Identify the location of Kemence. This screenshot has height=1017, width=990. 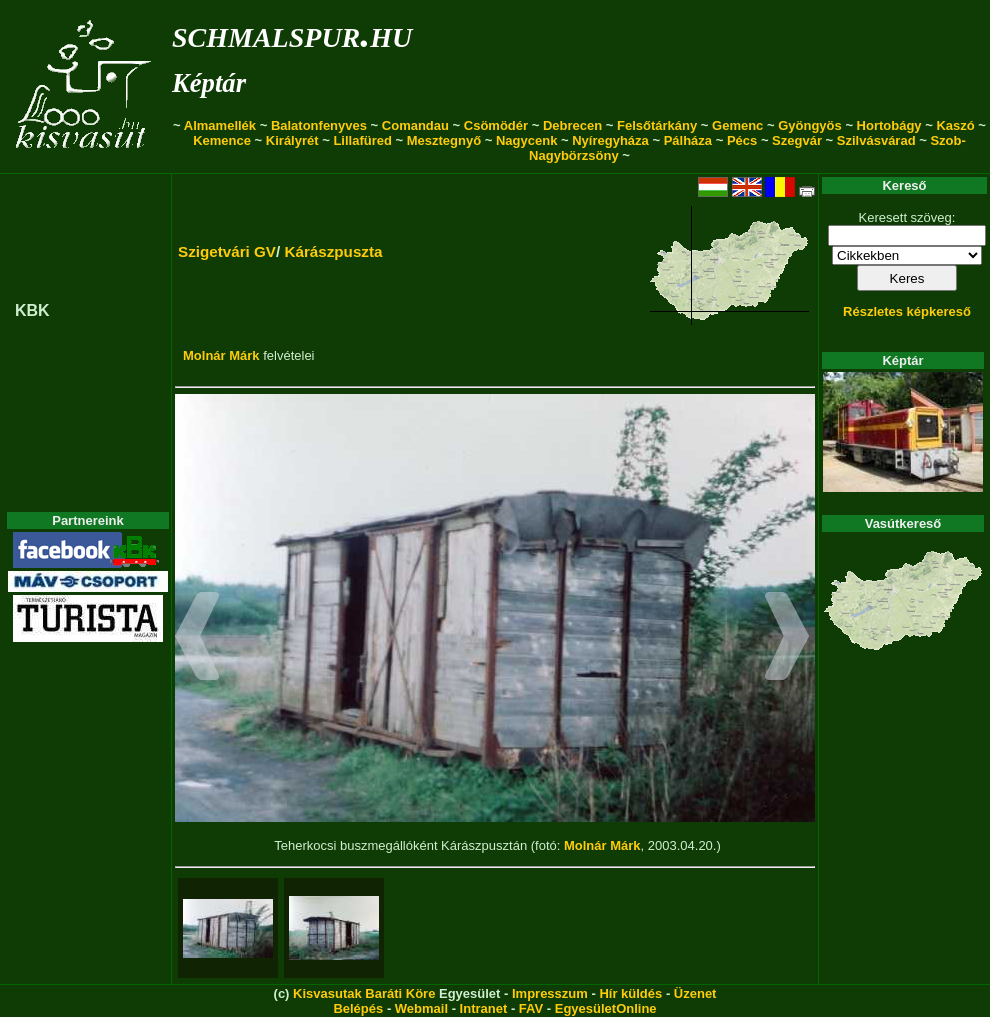
(222, 140).